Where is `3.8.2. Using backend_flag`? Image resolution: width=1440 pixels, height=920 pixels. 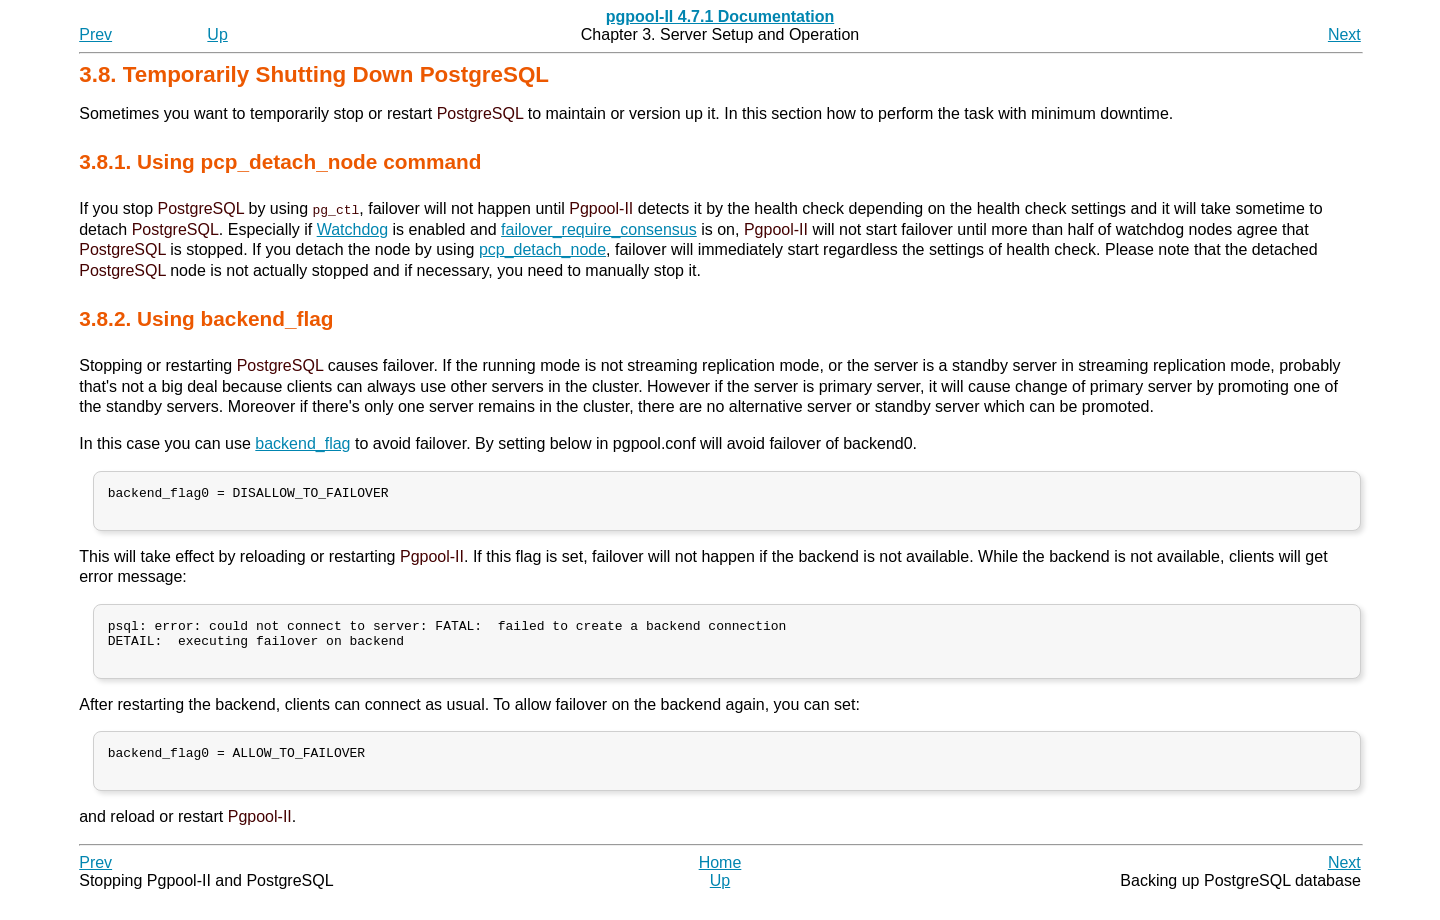
3.8.2. Using backend_flag is located at coordinates (206, 318).